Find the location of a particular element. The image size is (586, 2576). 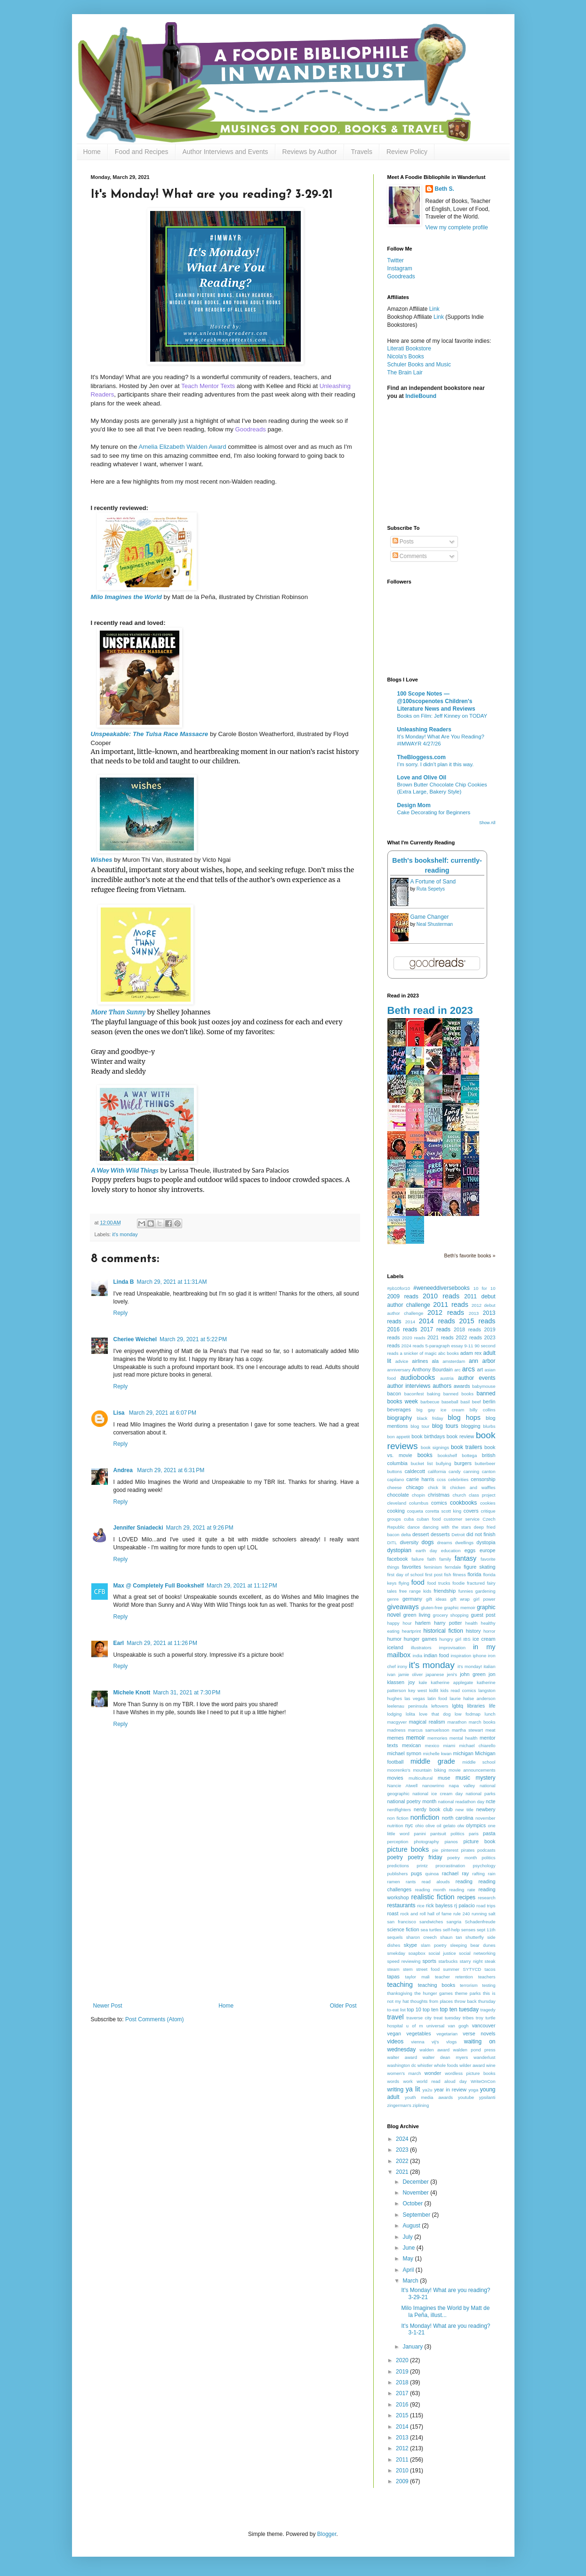

IndieBound is located at coordinates (420, 396).